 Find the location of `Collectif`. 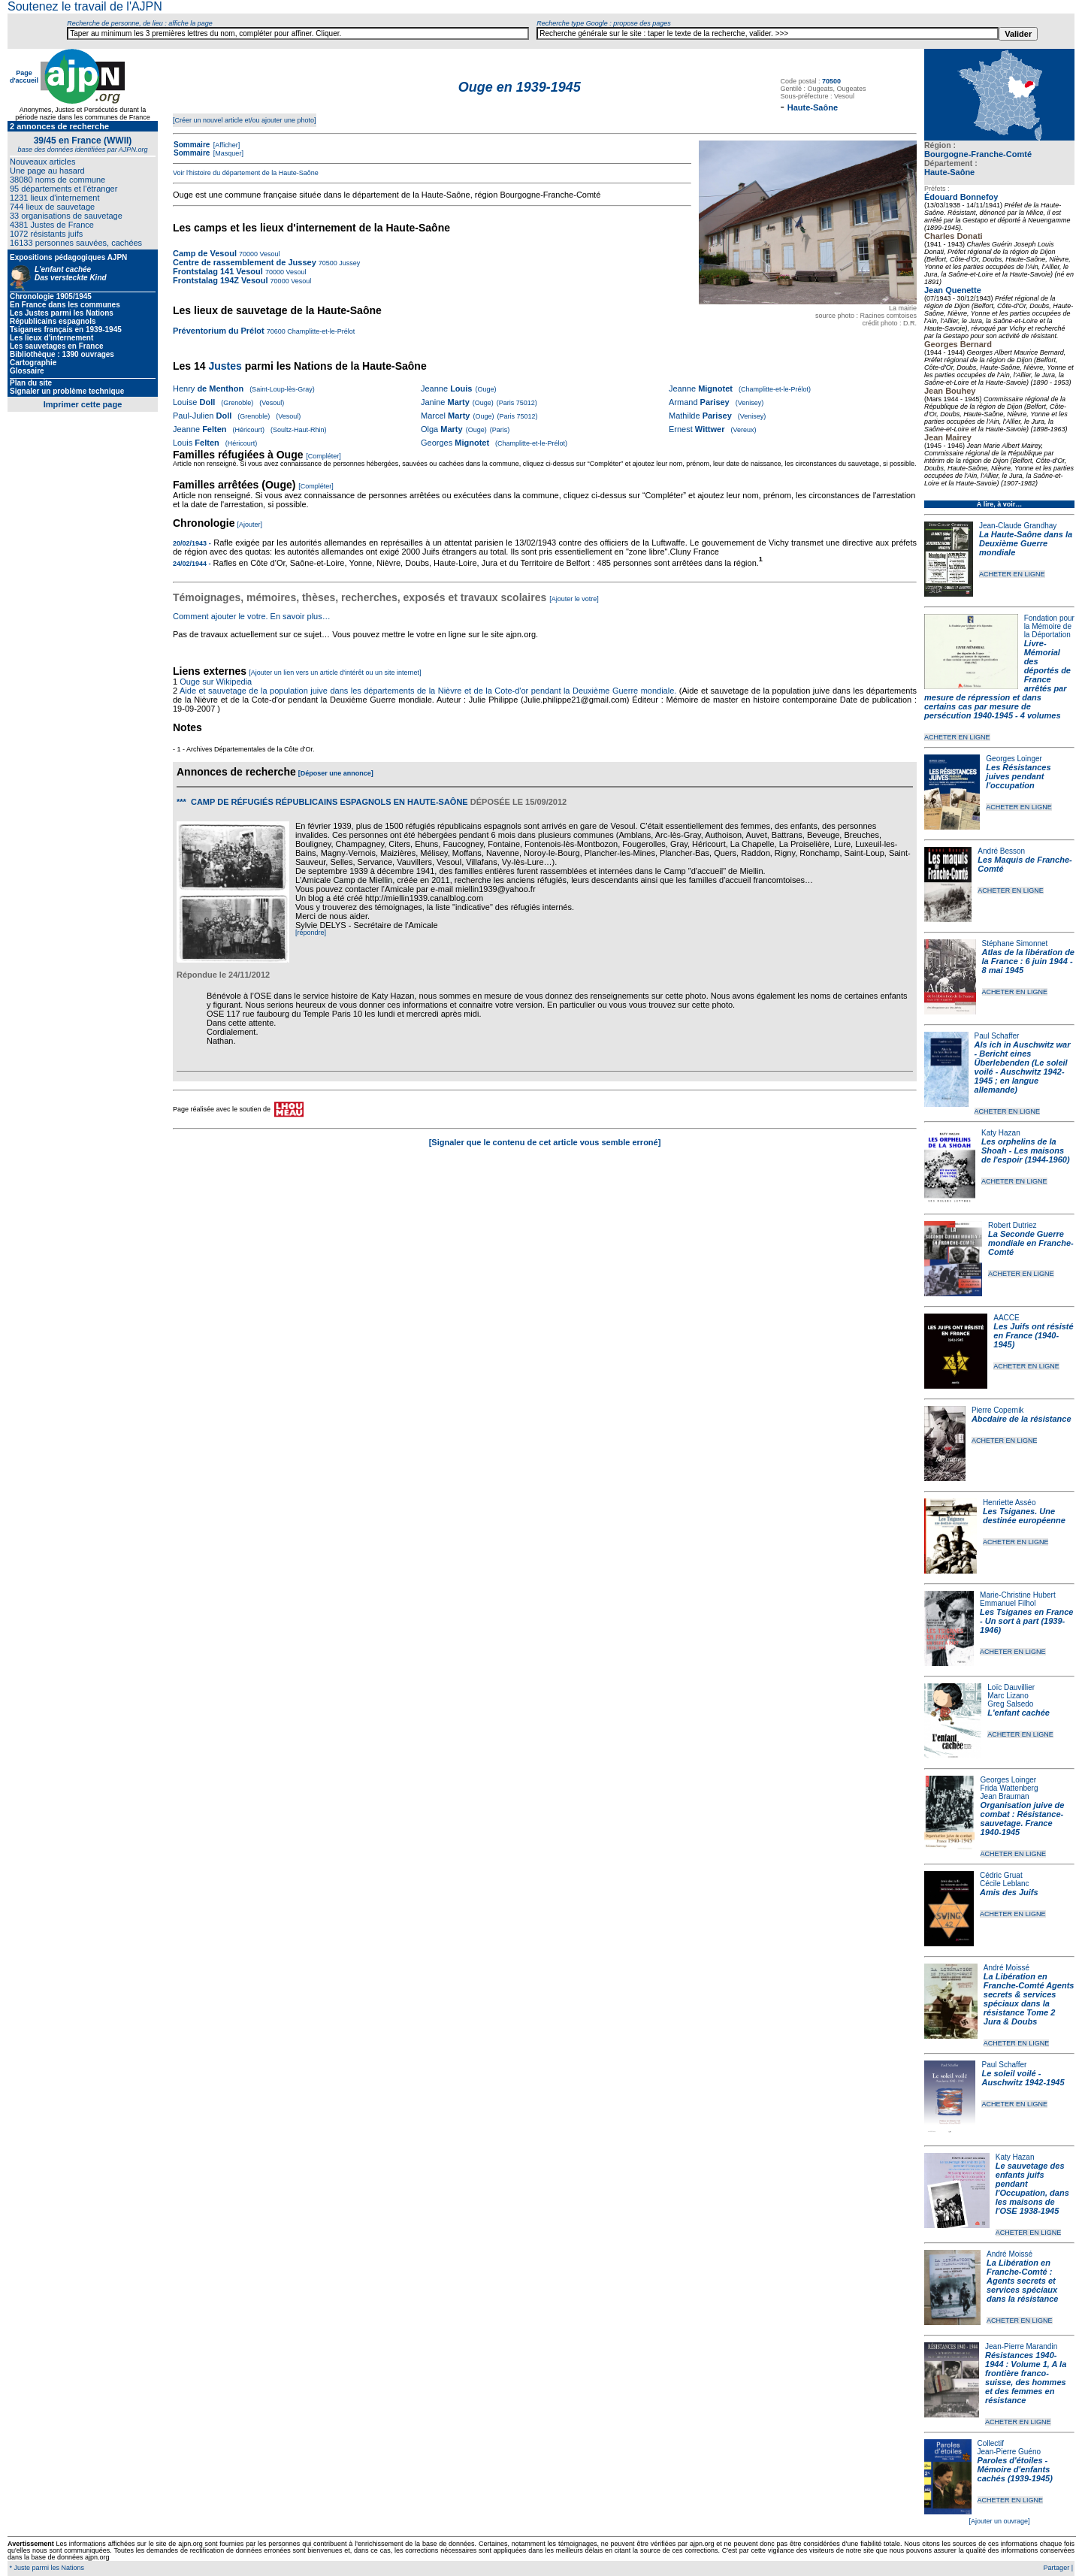

Collectif is located at coordinates (991, 2443).